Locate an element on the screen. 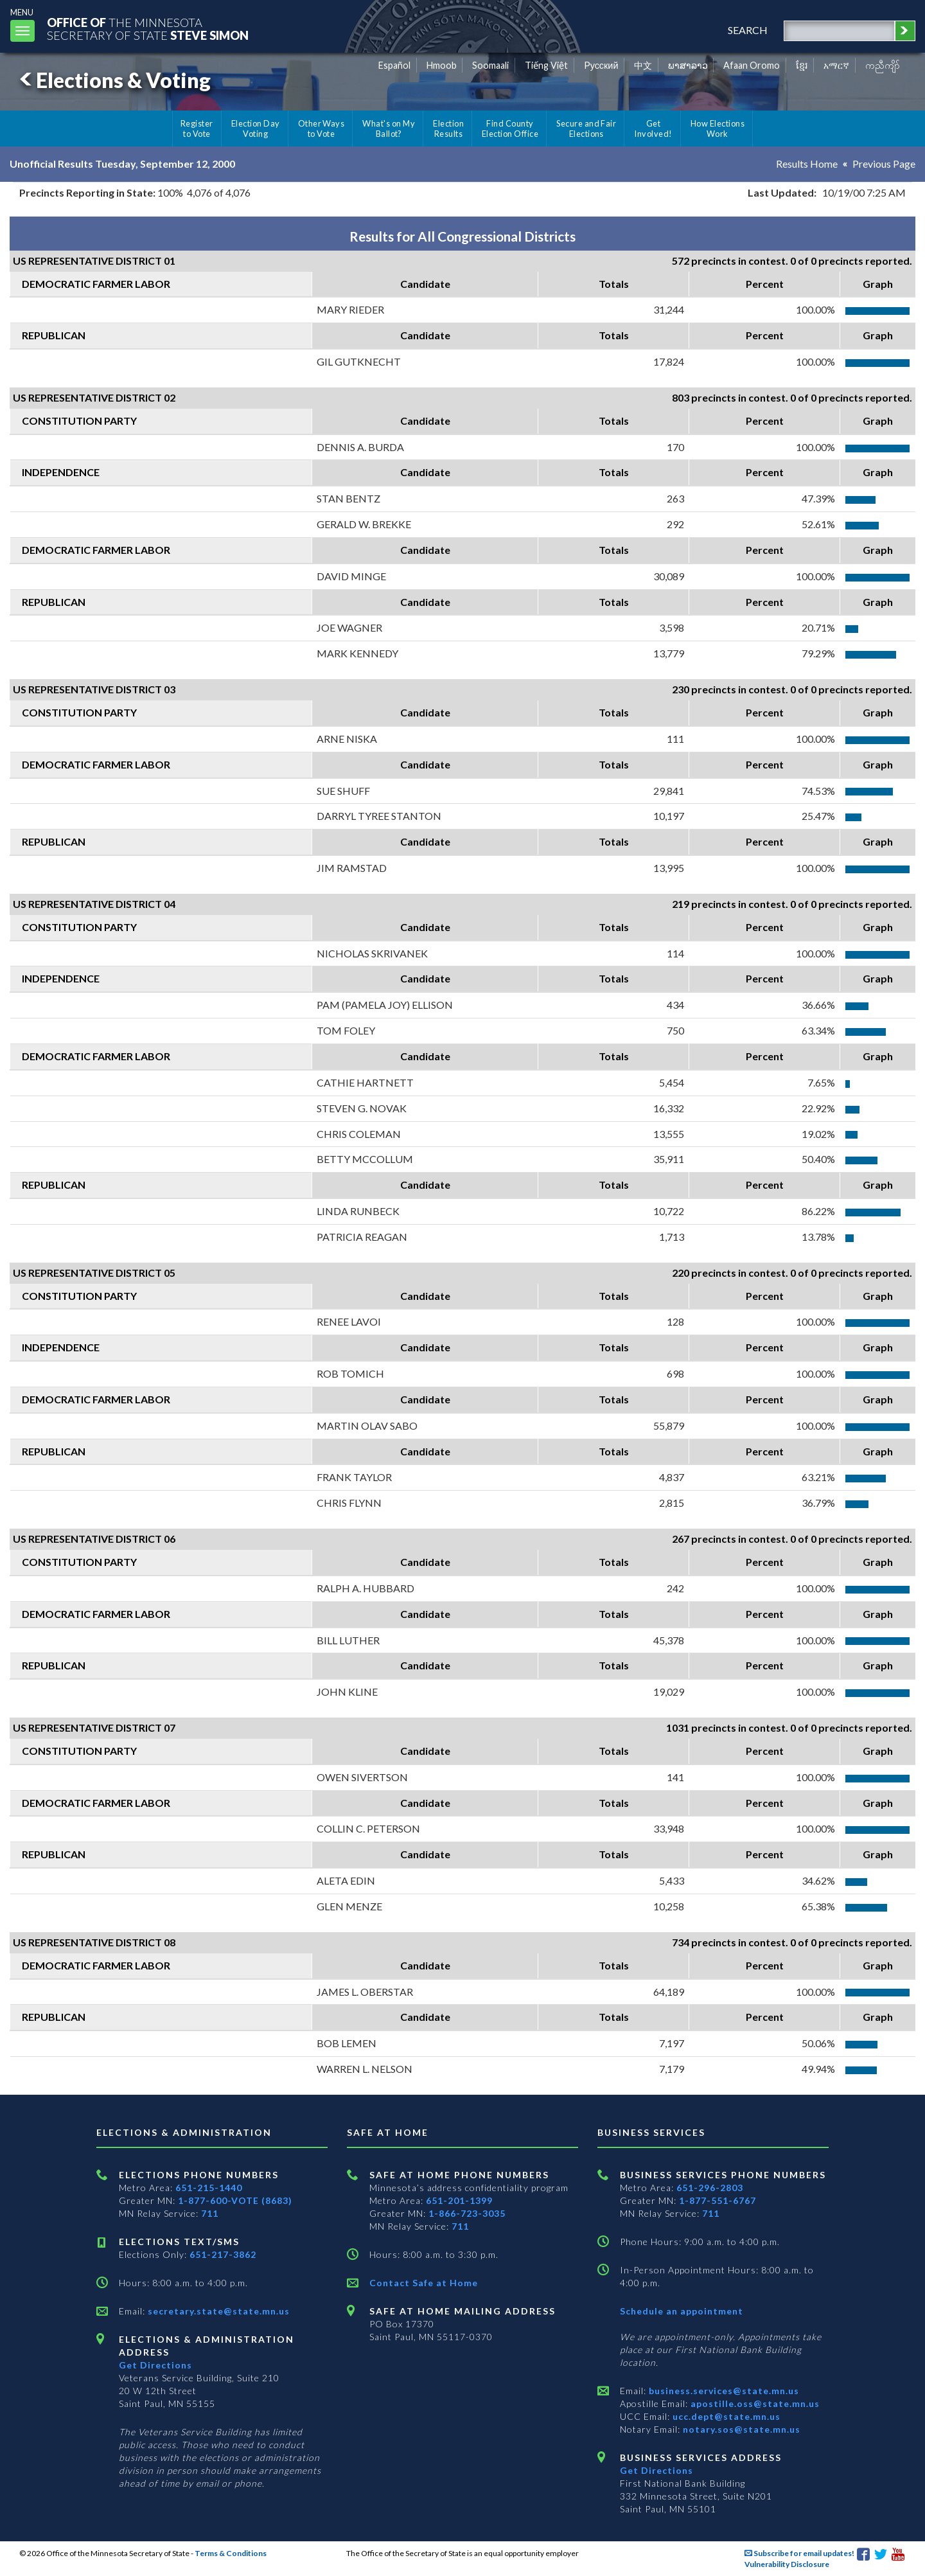  651-296-2803 is located at coordinates (709, 2187).